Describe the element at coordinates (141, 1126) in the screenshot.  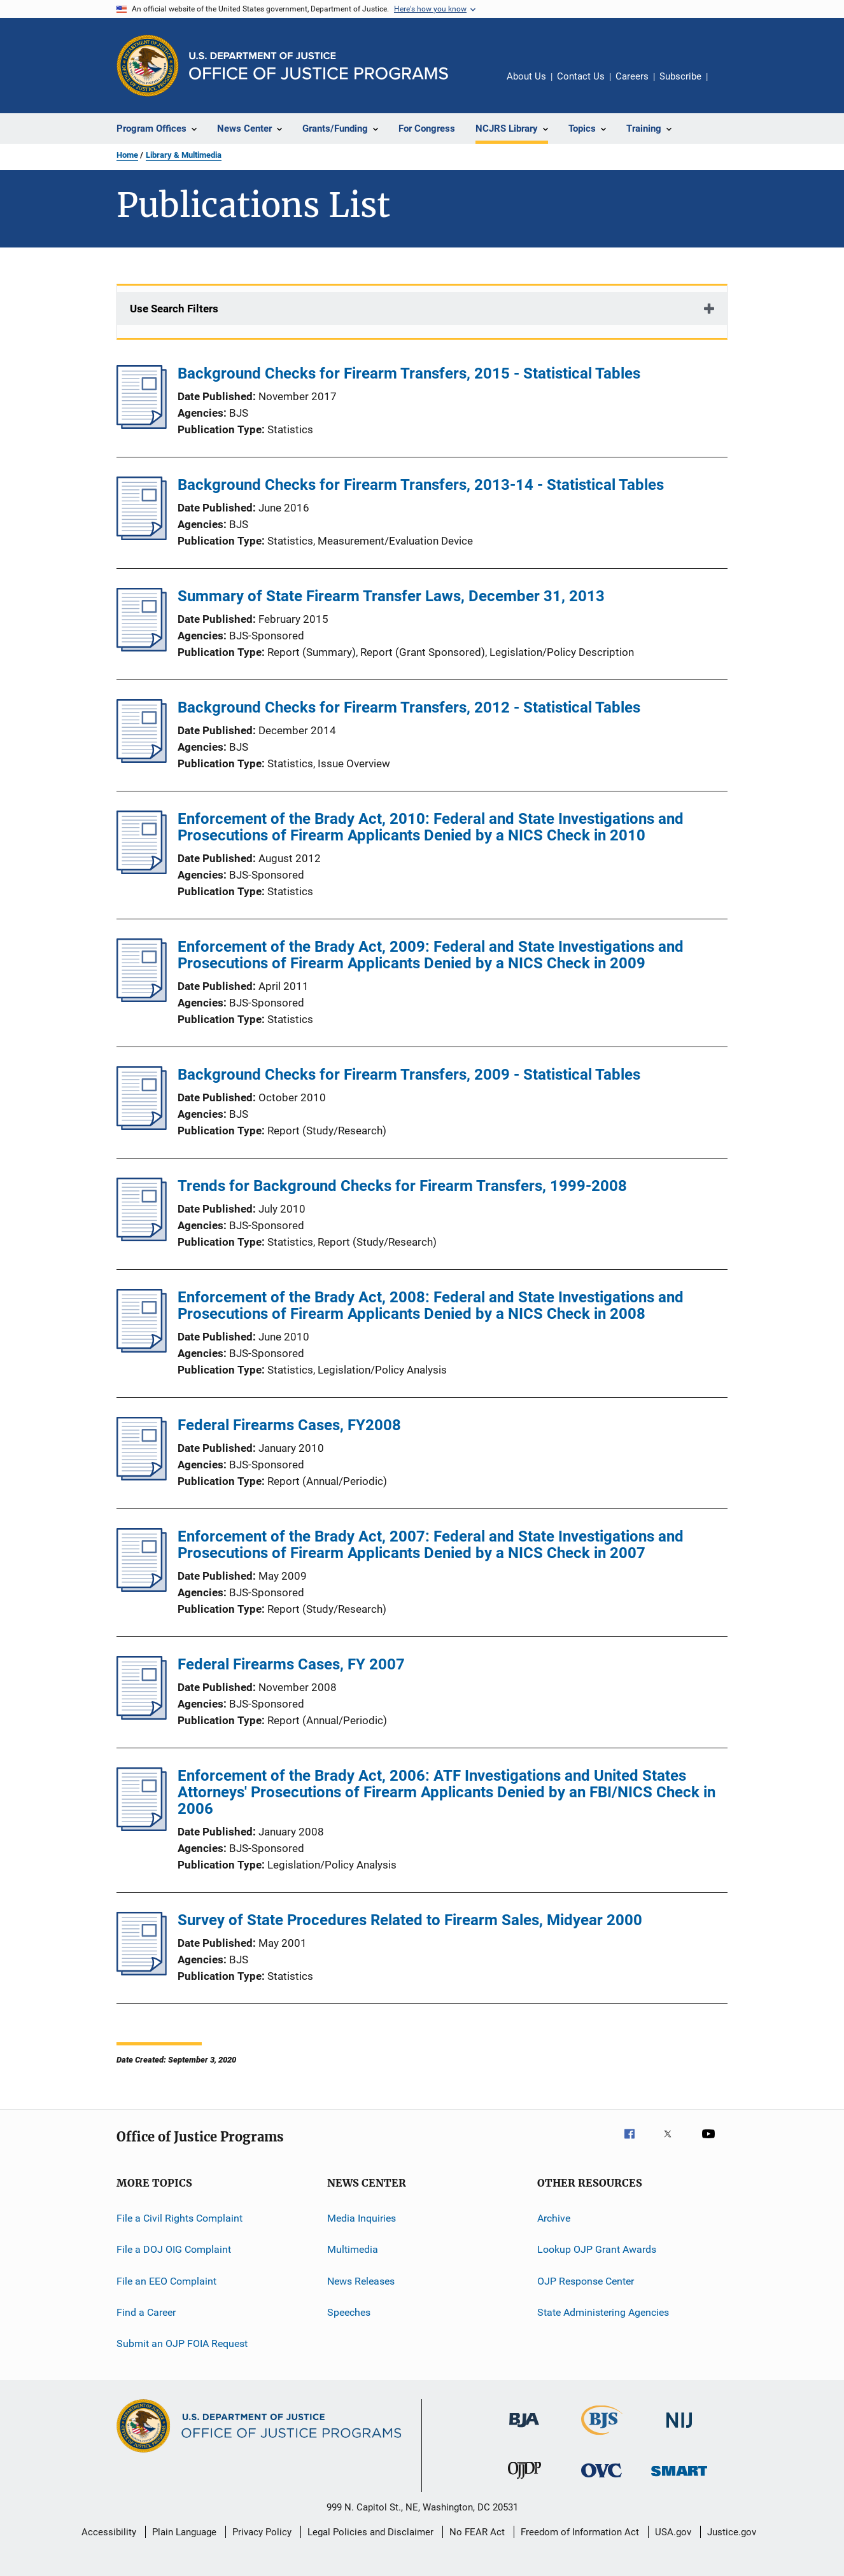
I see `[Background Checks for Firearm Transfers, 2009 - Statistical Tables]` at that location.